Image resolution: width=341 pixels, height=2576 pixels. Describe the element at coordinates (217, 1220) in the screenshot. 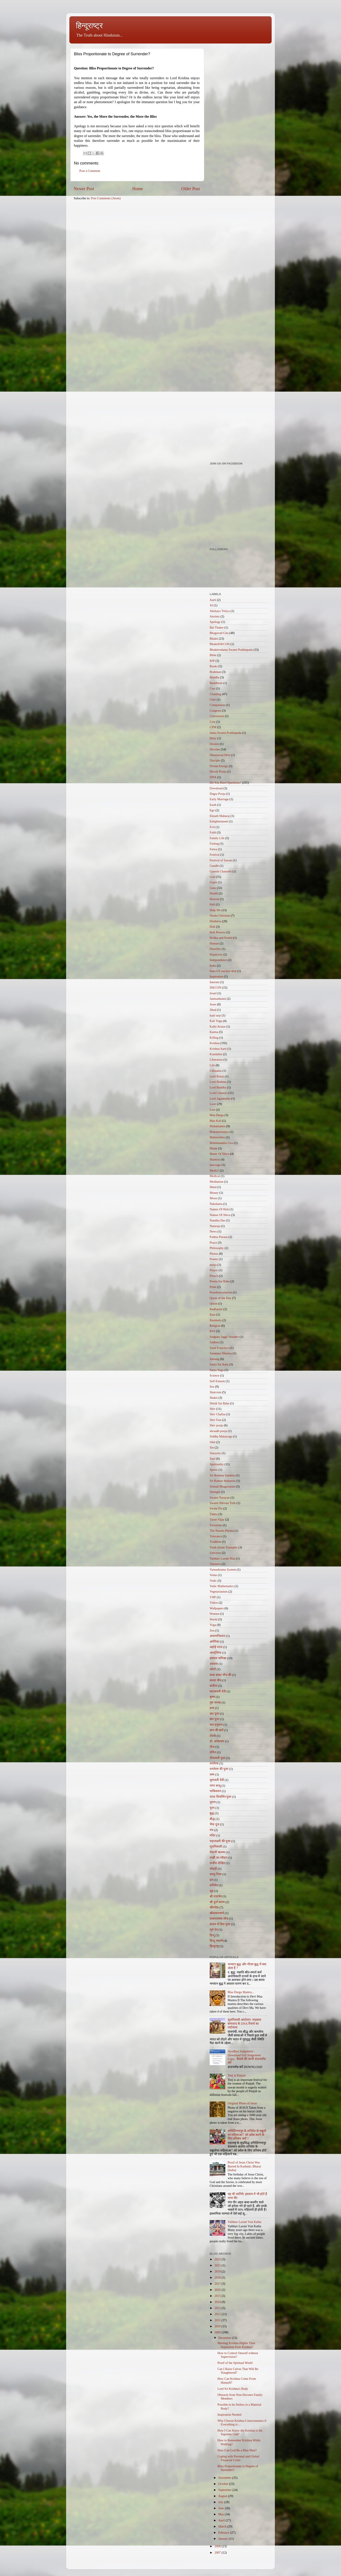

I see `Nandita Das` at that location.